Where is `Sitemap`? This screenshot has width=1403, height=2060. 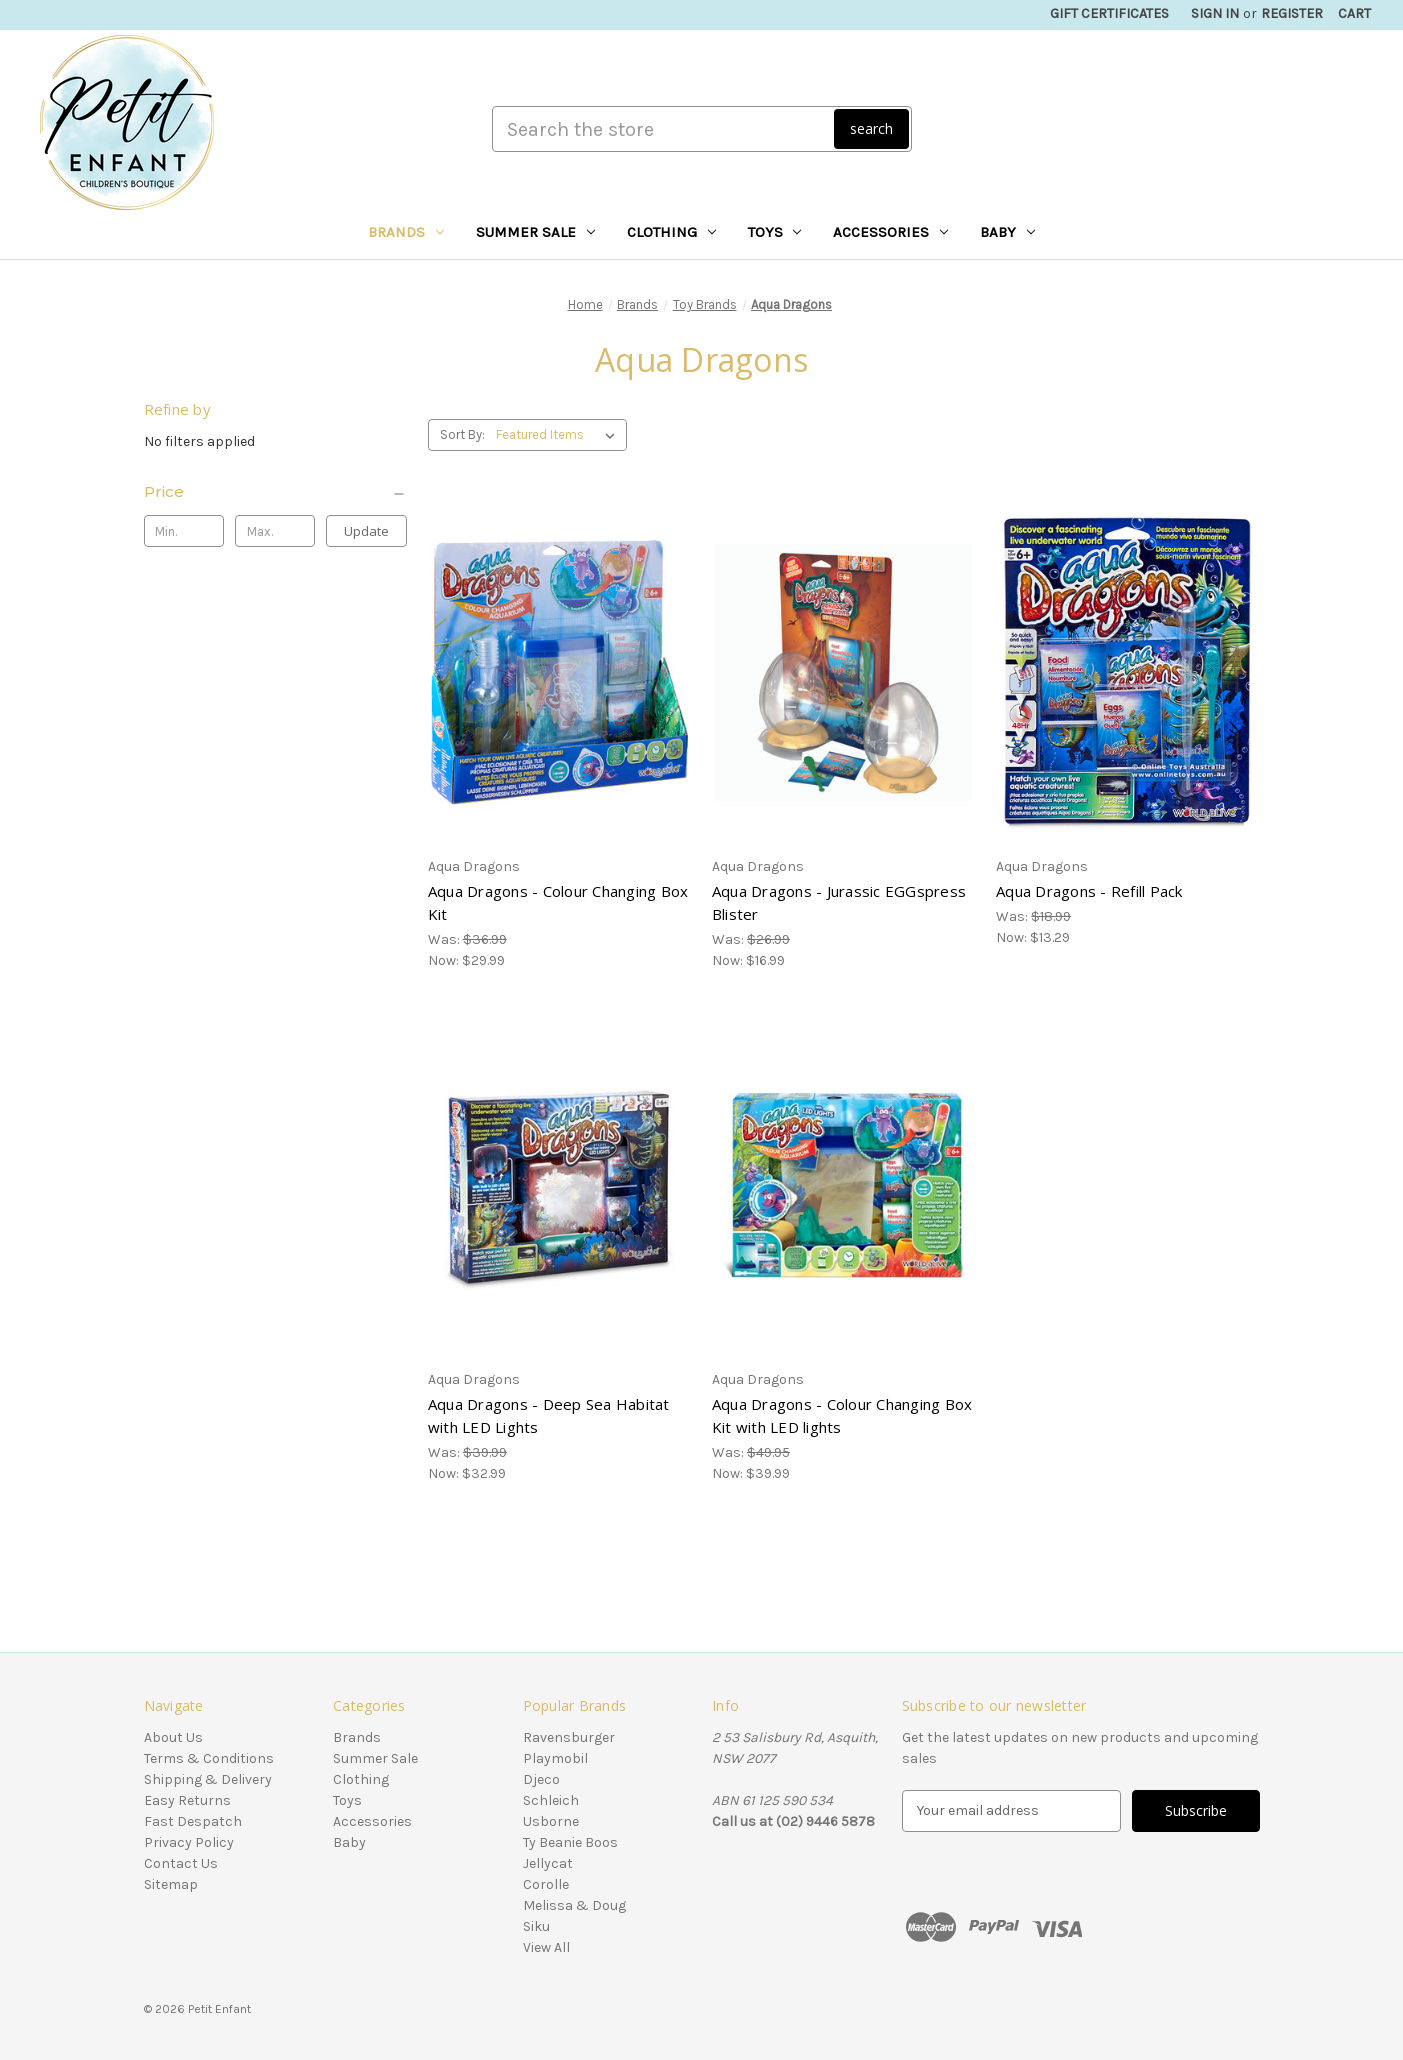
Sitemap is located at coordinates (171, 1884).